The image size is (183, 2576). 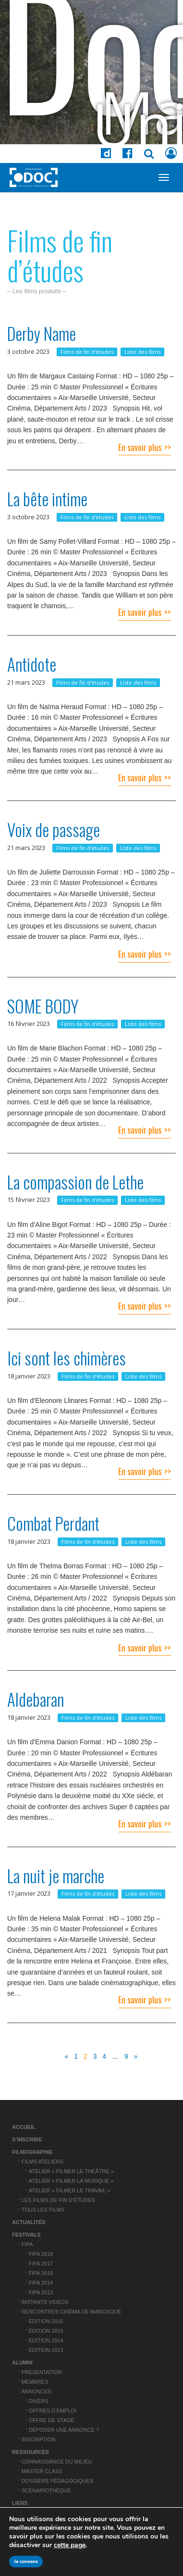 I want to click on Divers, so click(x=39, y=2401).